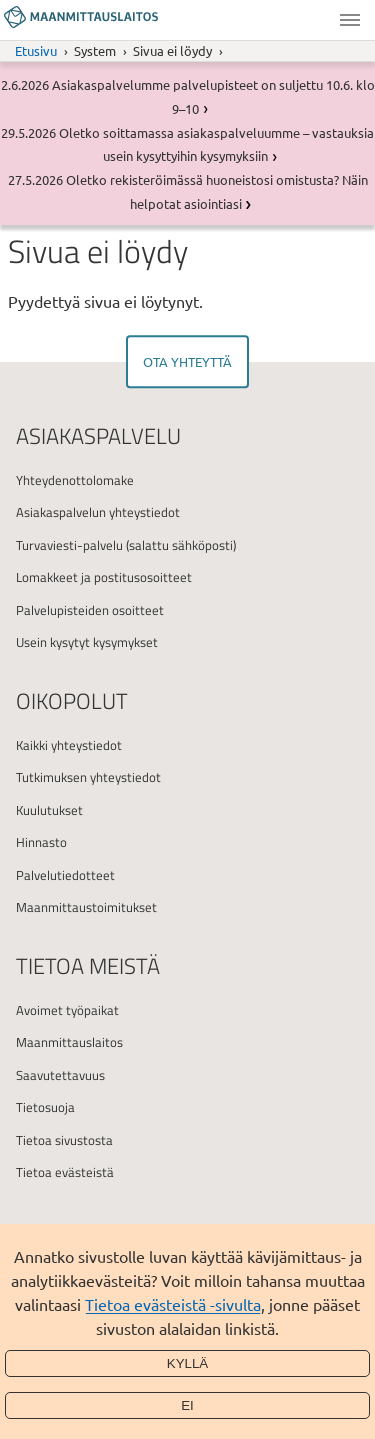 The image size is (375, 1439). I want to click on Tietoa evästeistä, so click(65, 1172).